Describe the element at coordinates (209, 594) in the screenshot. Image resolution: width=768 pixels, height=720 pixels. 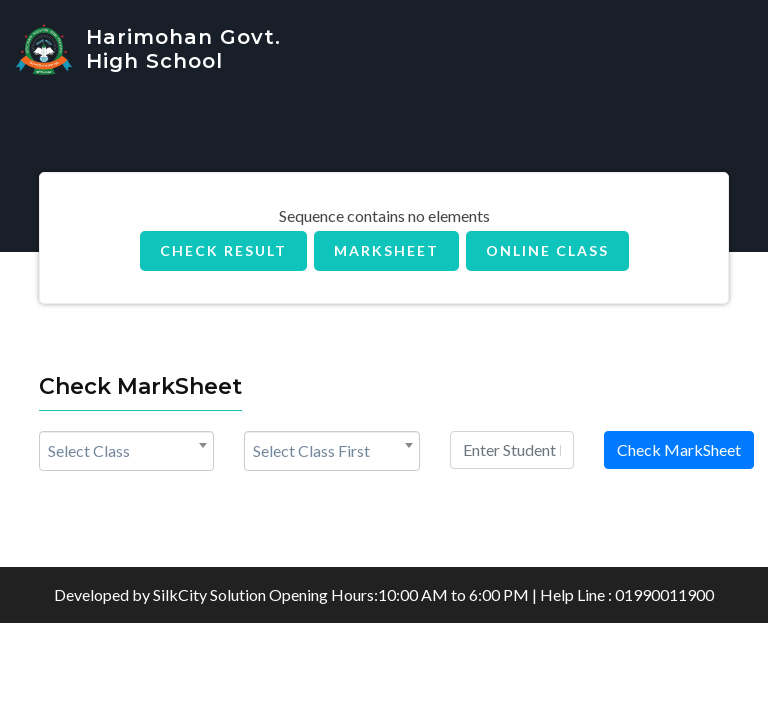
I see `SilkCity Solution` at that location.